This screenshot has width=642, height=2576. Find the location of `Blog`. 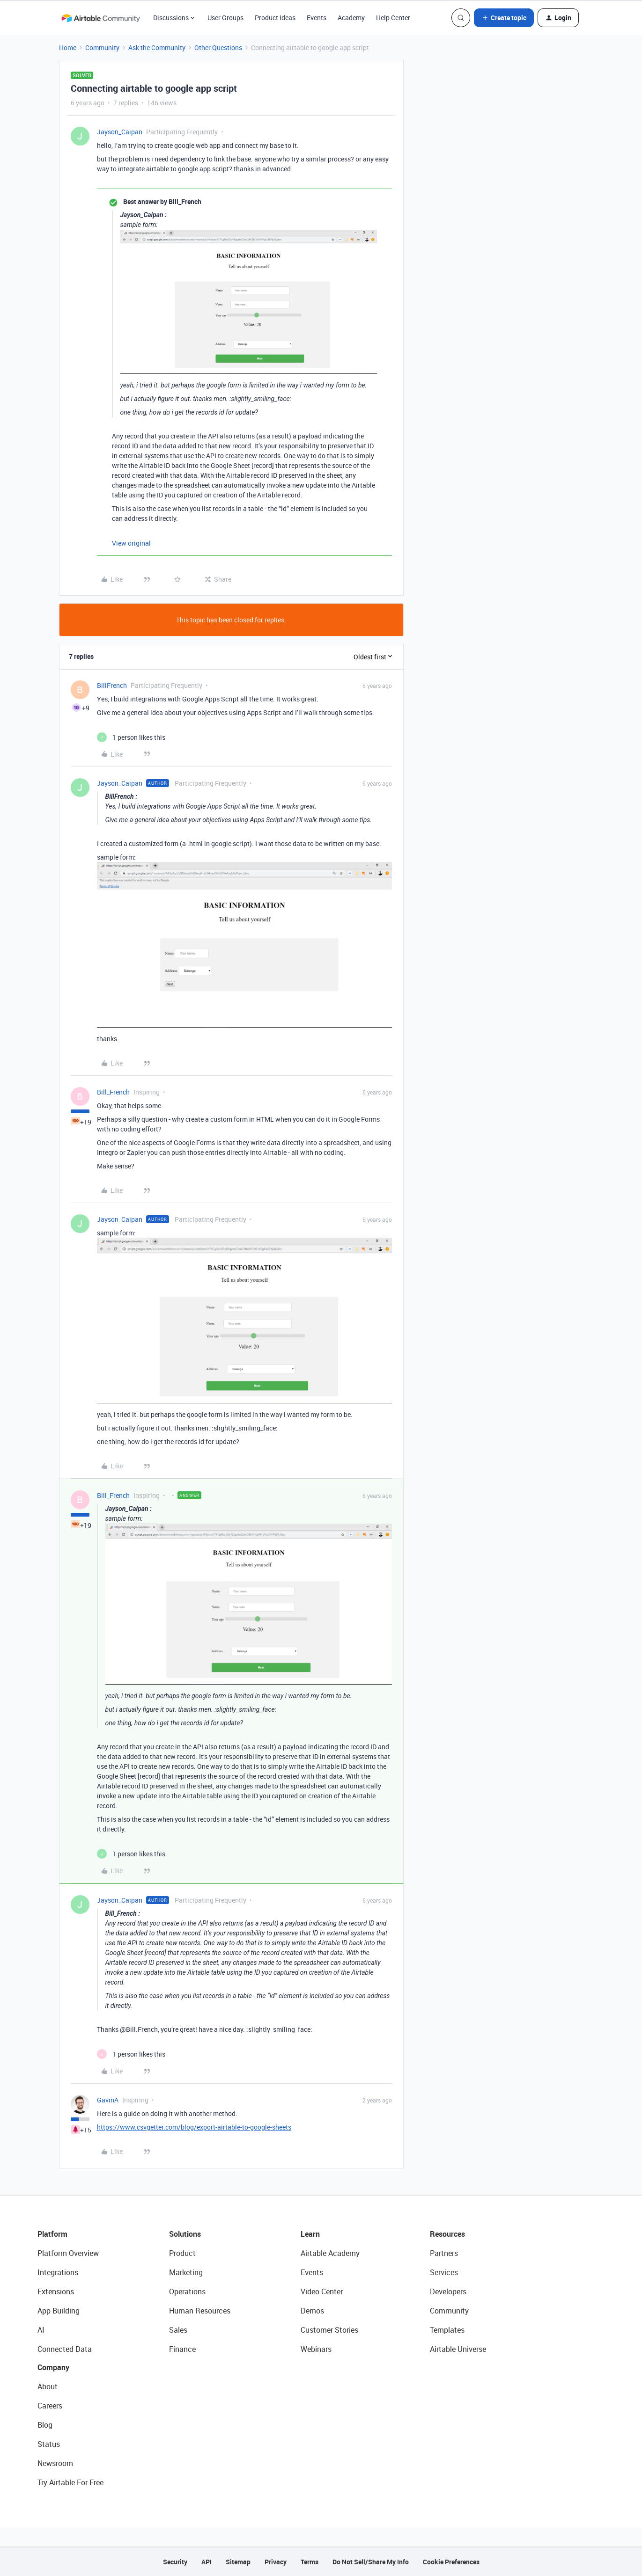

Blog is located at coordinates (44, 2425).